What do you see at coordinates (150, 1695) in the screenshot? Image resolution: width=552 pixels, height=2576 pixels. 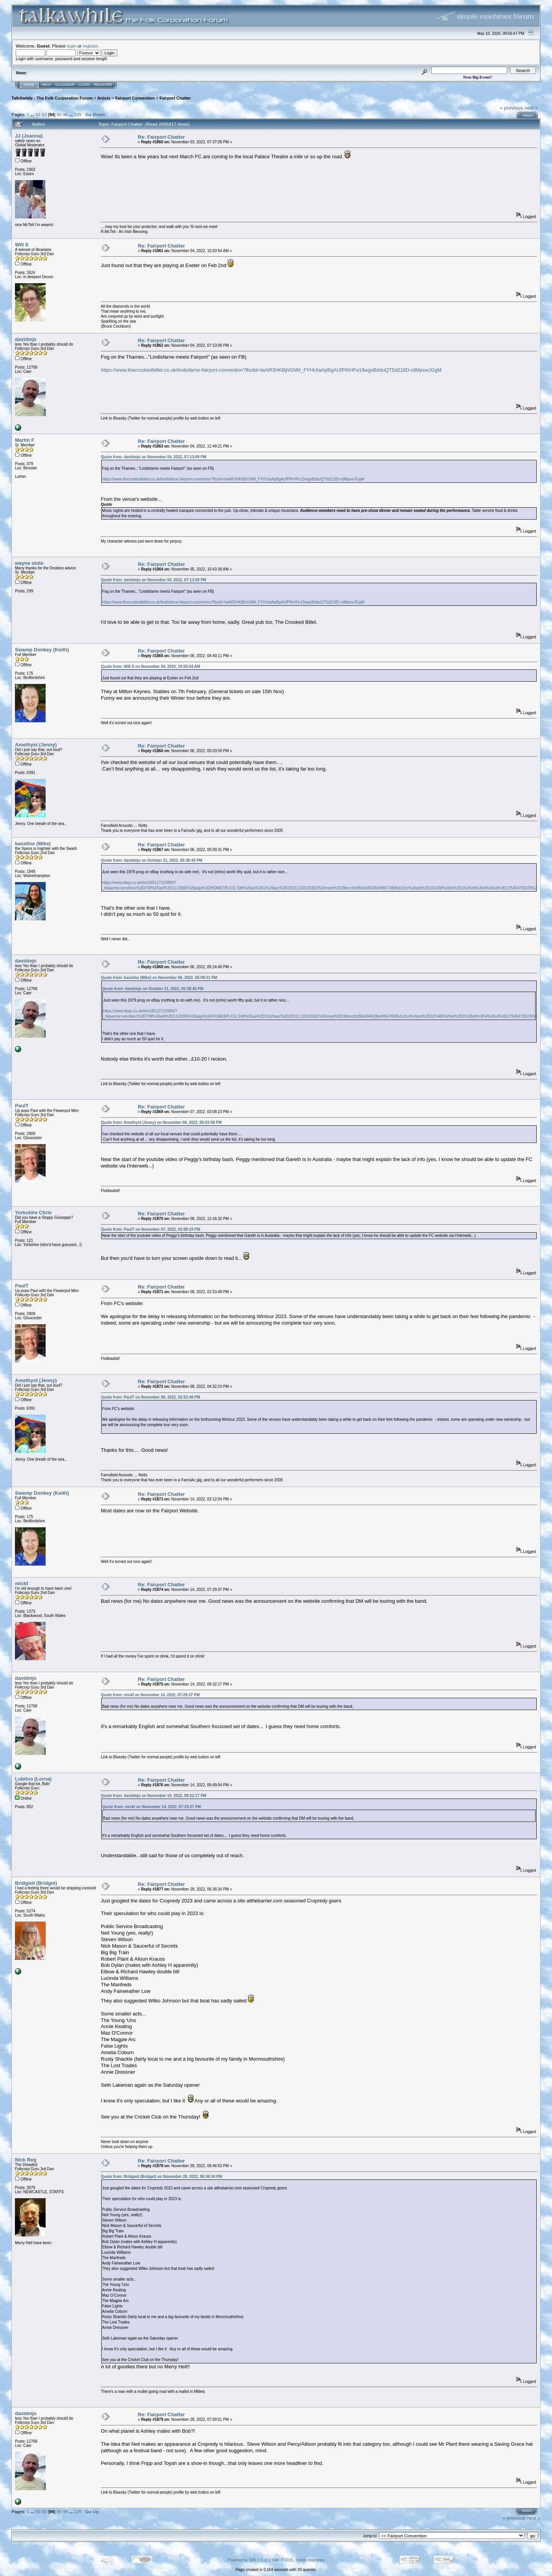 I see `Quote from: mickf on November 14, 2022, 07:29:37 PM` at bounding box center [150, 1695].